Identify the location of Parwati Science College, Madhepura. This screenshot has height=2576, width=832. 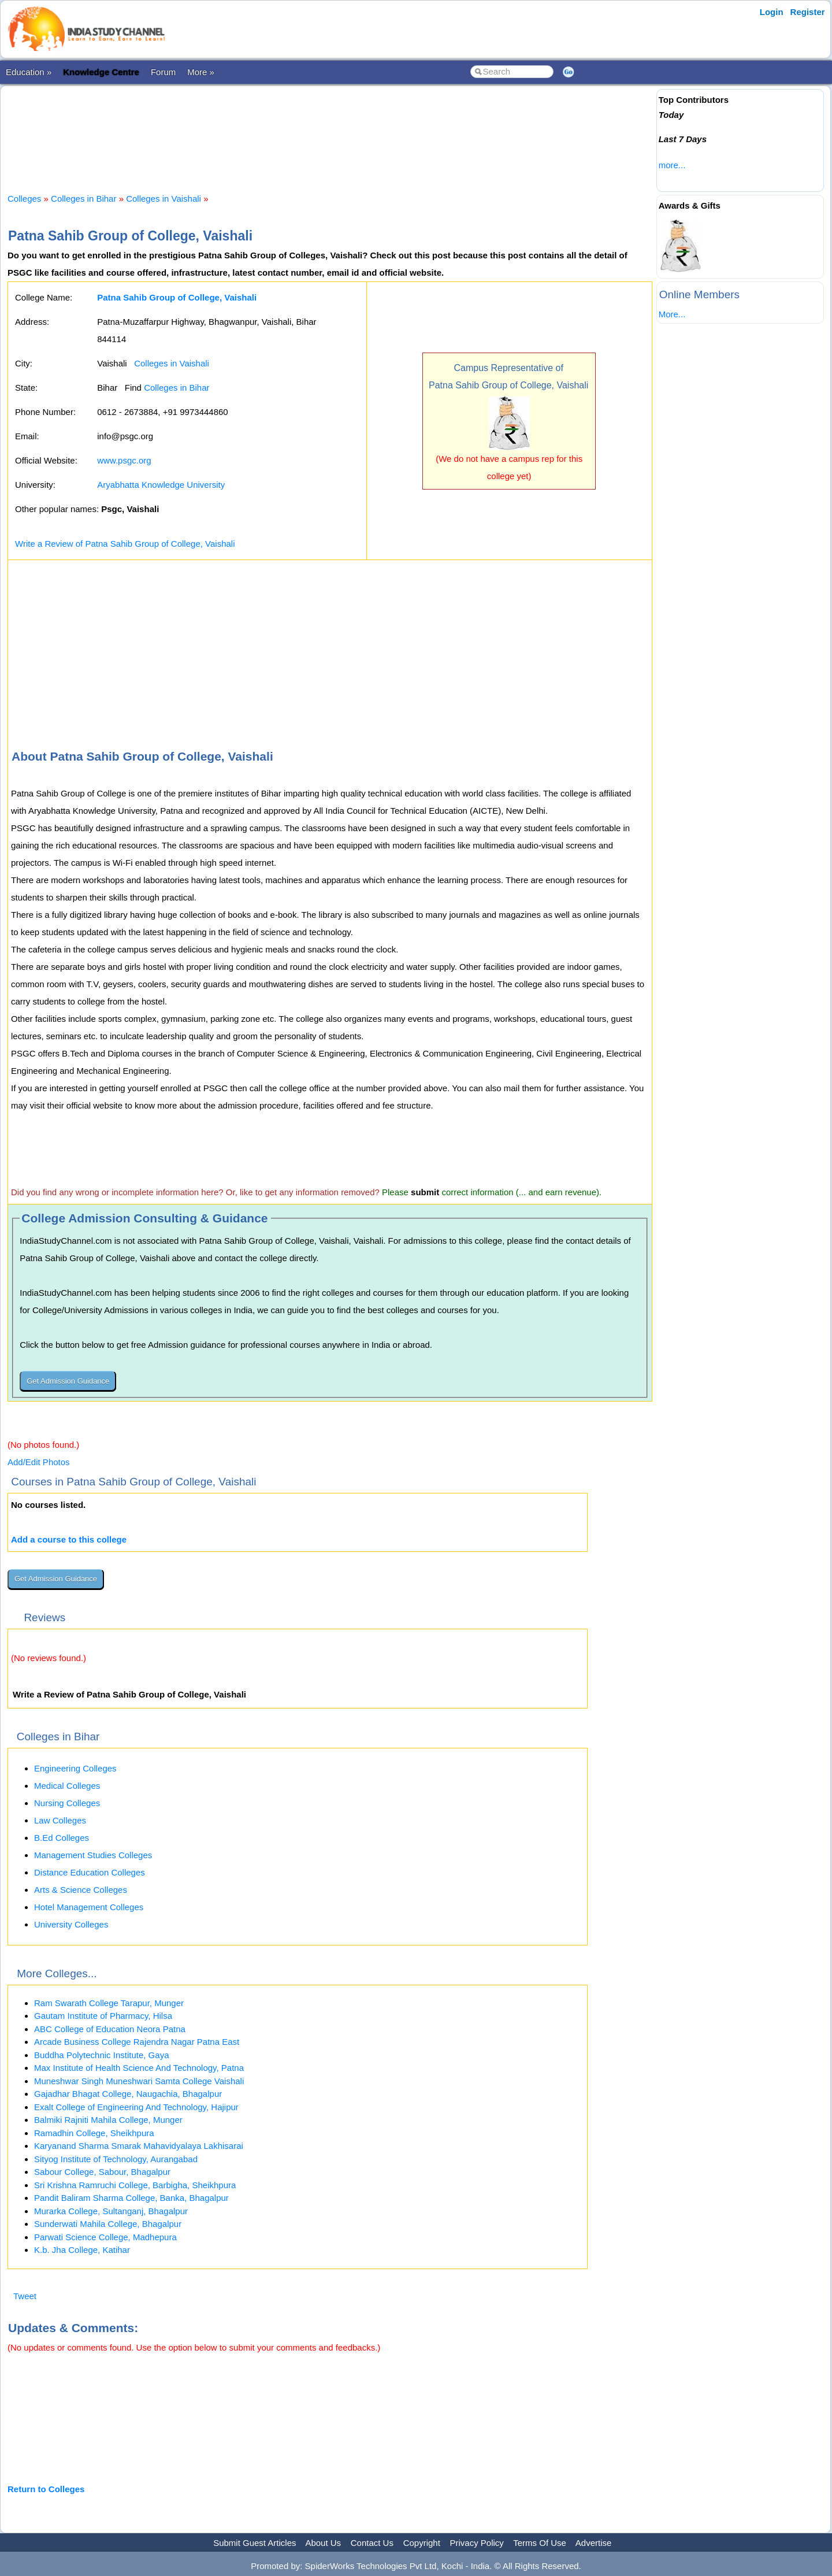
(105, 2237).